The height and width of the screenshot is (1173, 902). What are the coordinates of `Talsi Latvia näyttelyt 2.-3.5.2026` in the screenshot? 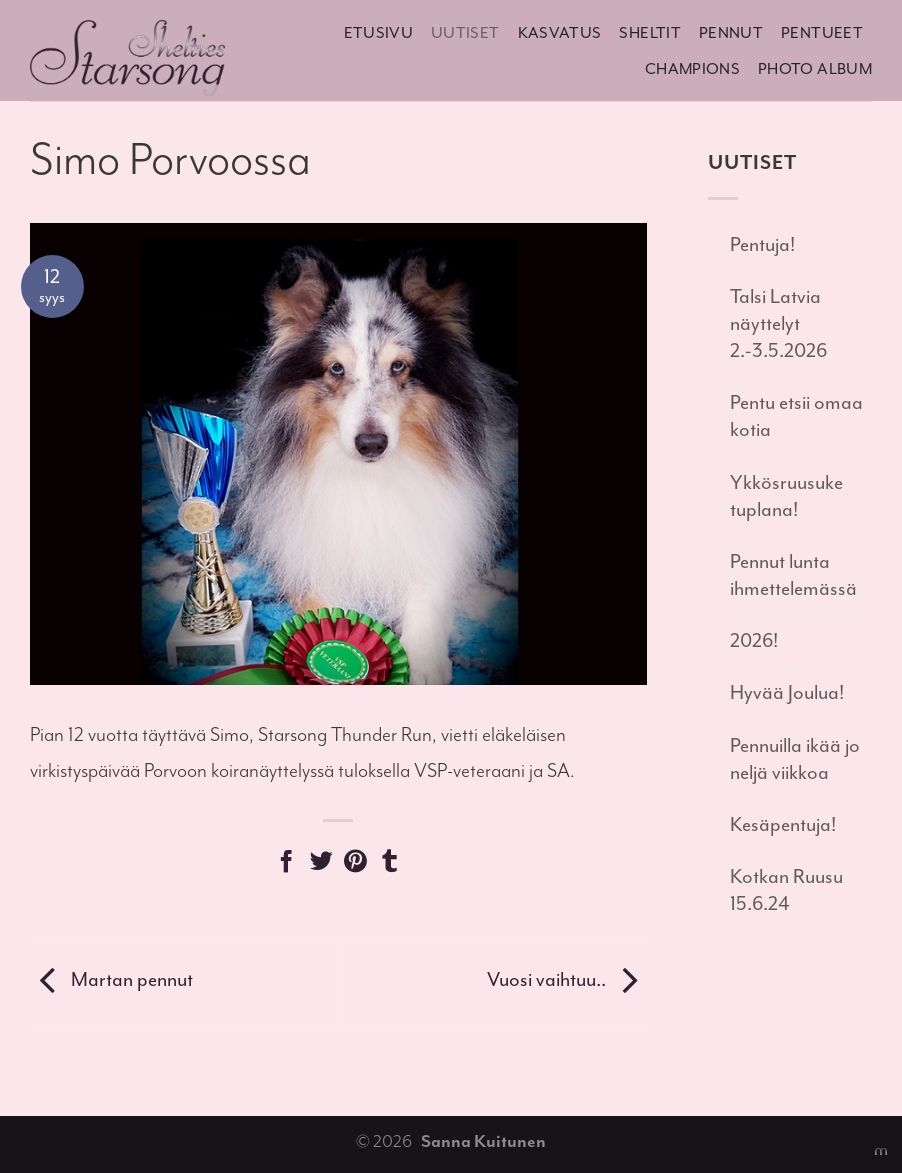 It's located at (778, 323).